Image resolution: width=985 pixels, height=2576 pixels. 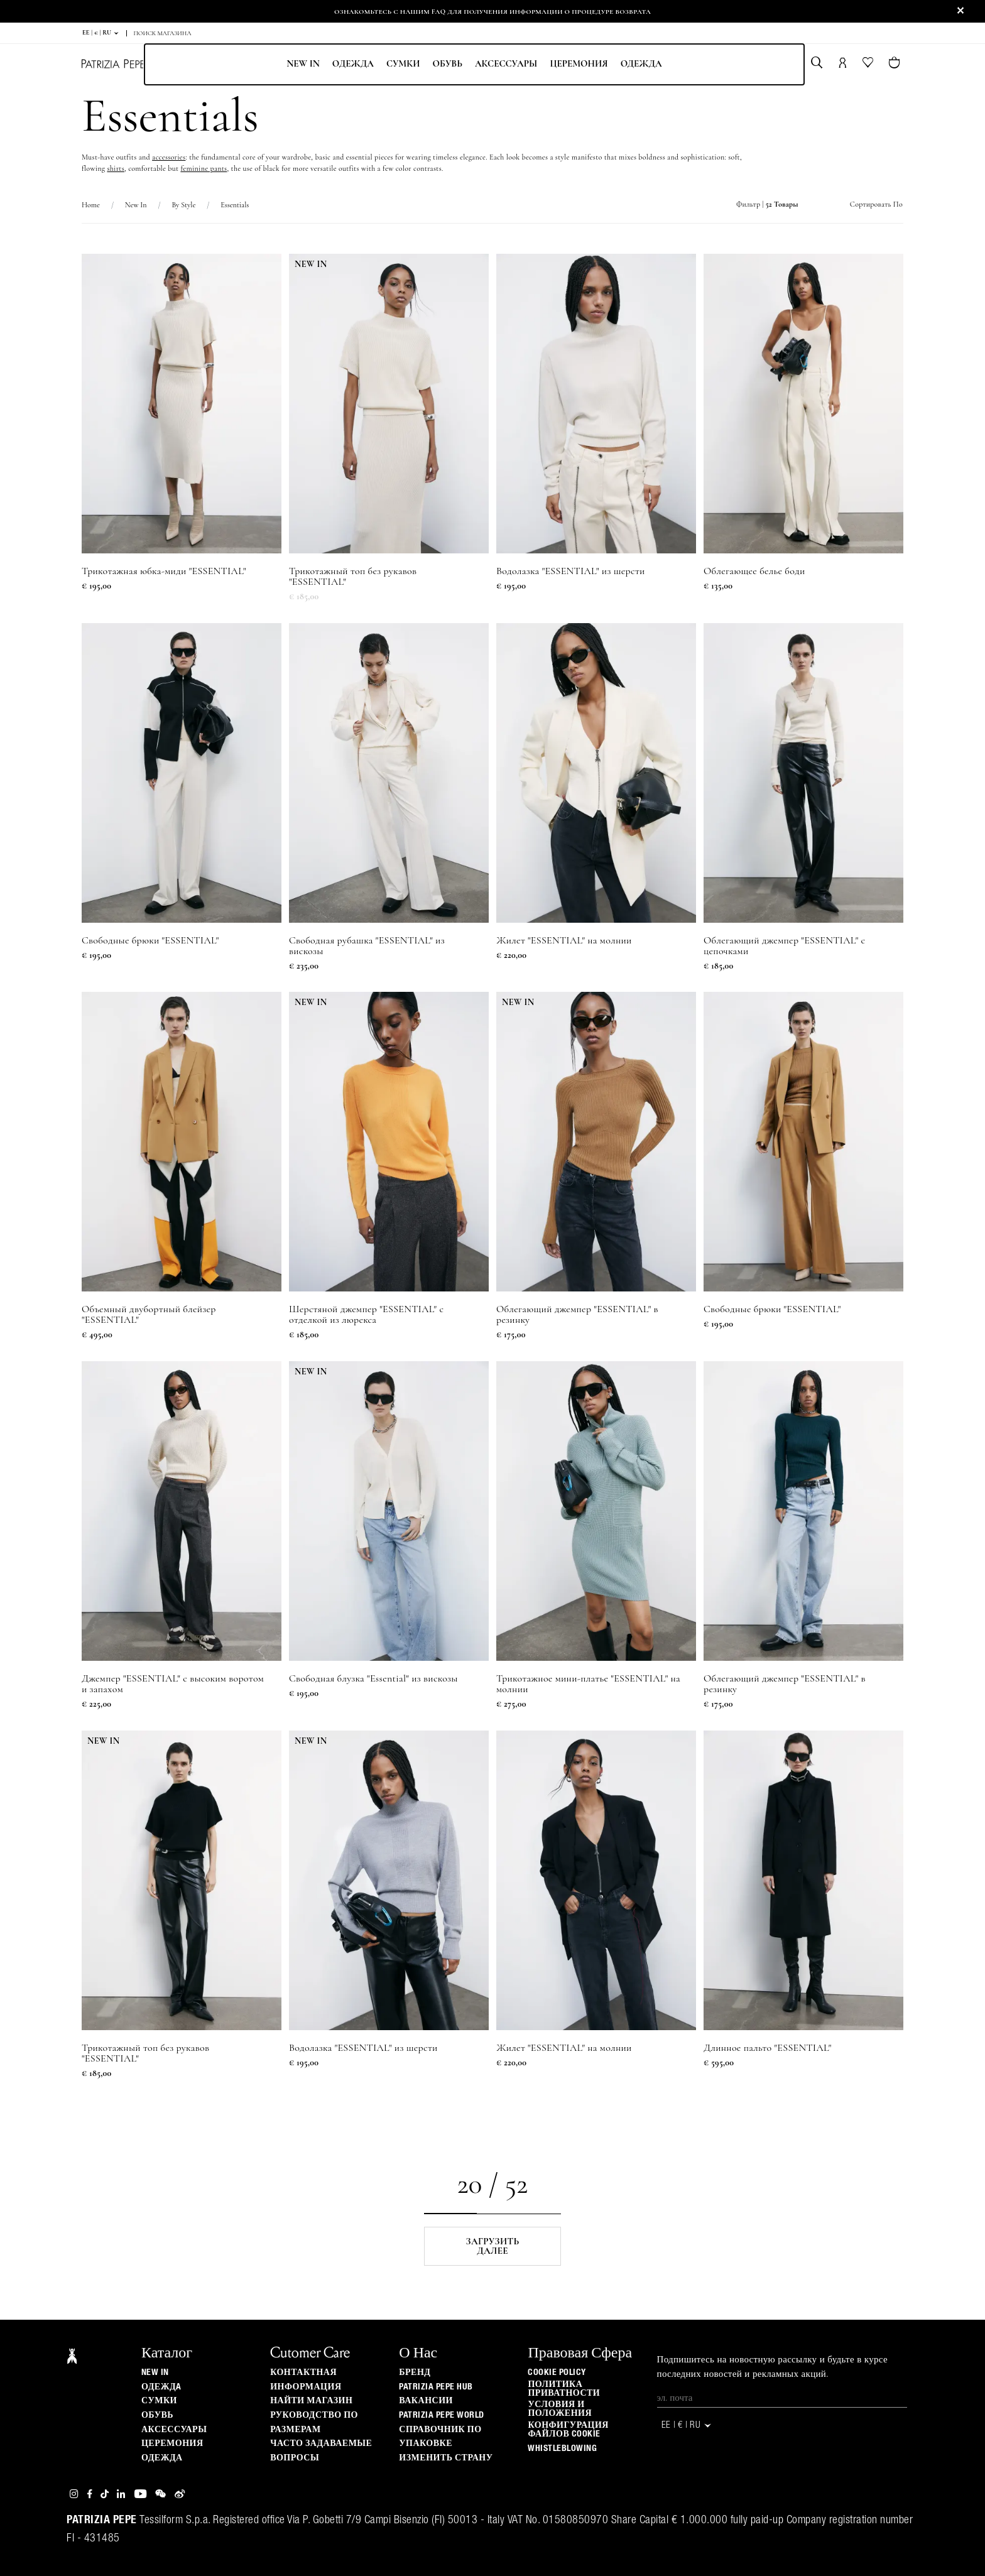 What do you see at coordinates (474, 64) in the screenshot?
I see `[menu]` at bounding box center [474, 64].